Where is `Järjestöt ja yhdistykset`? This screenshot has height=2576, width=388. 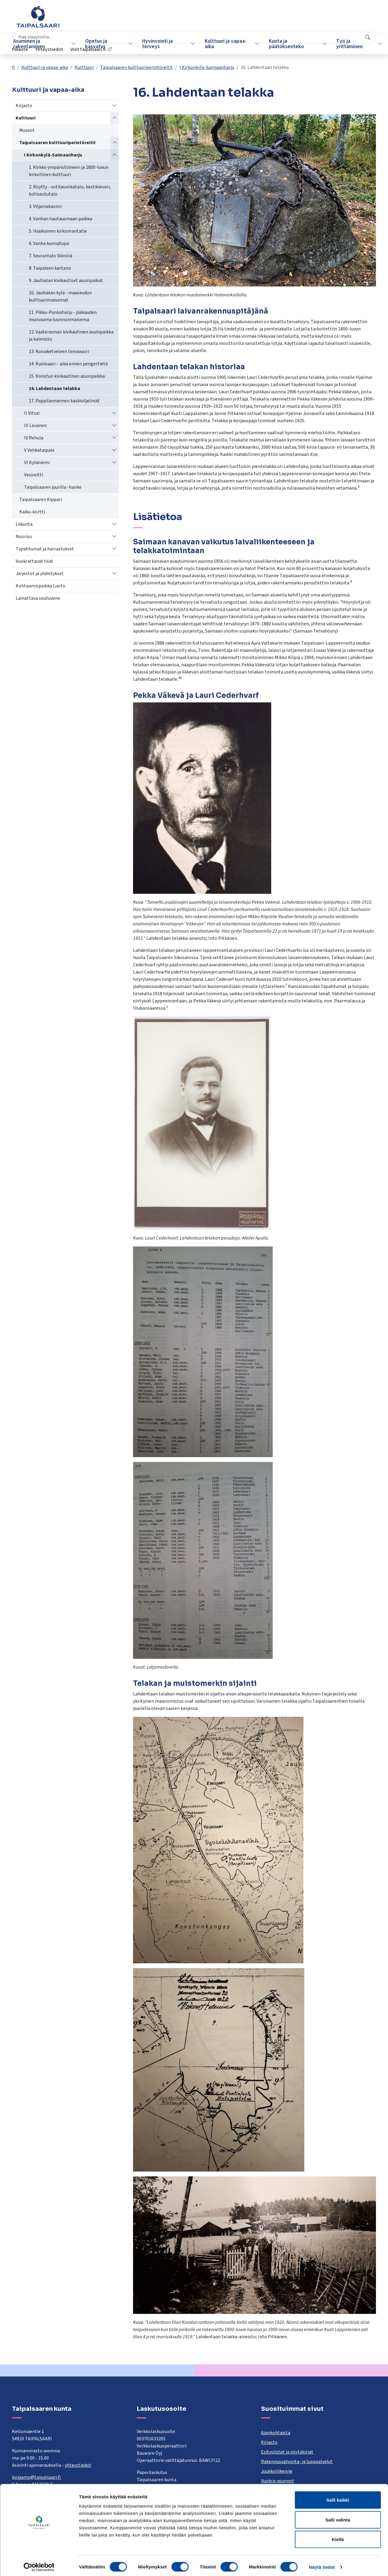 Järjestöt ja yhdistykset is located at coordinates (40, 573).